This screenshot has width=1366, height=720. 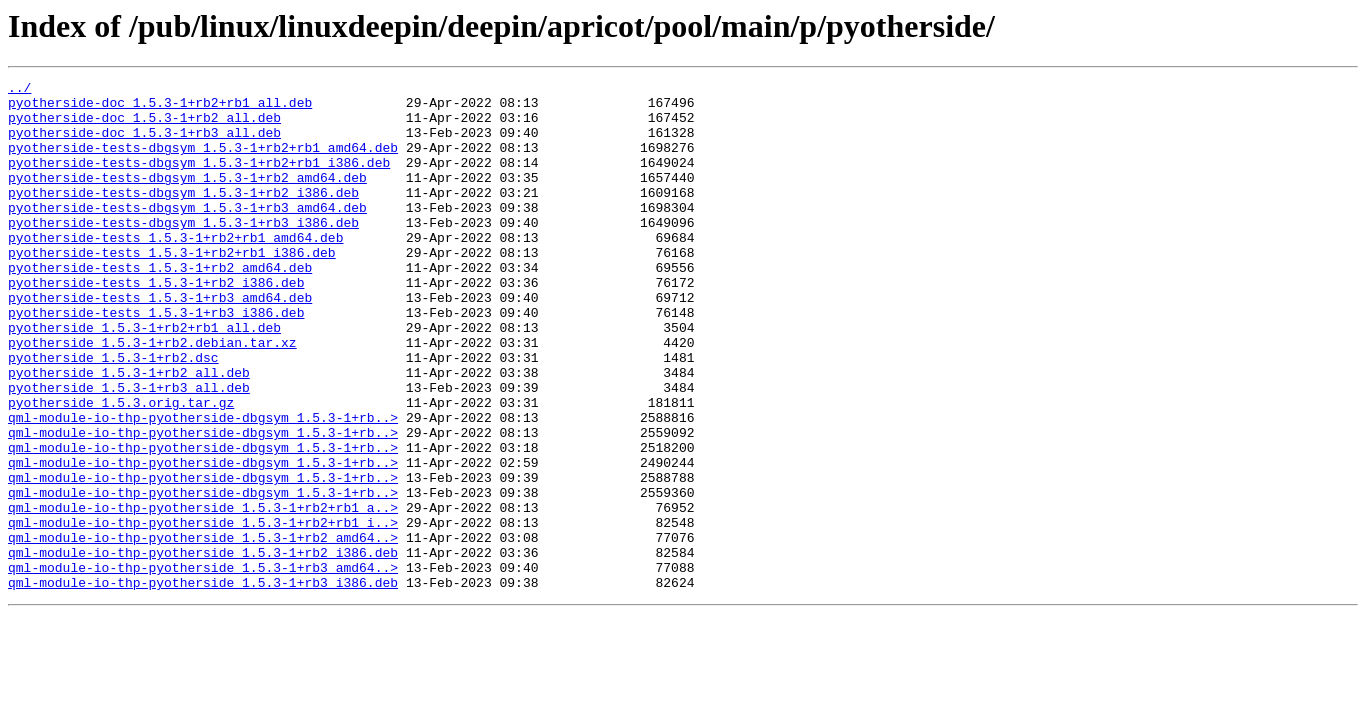 I want to click on pyotherside-tests-dbgsym_1.5.3-1+rb2_amd64.deb, so click(x=187, y=198).